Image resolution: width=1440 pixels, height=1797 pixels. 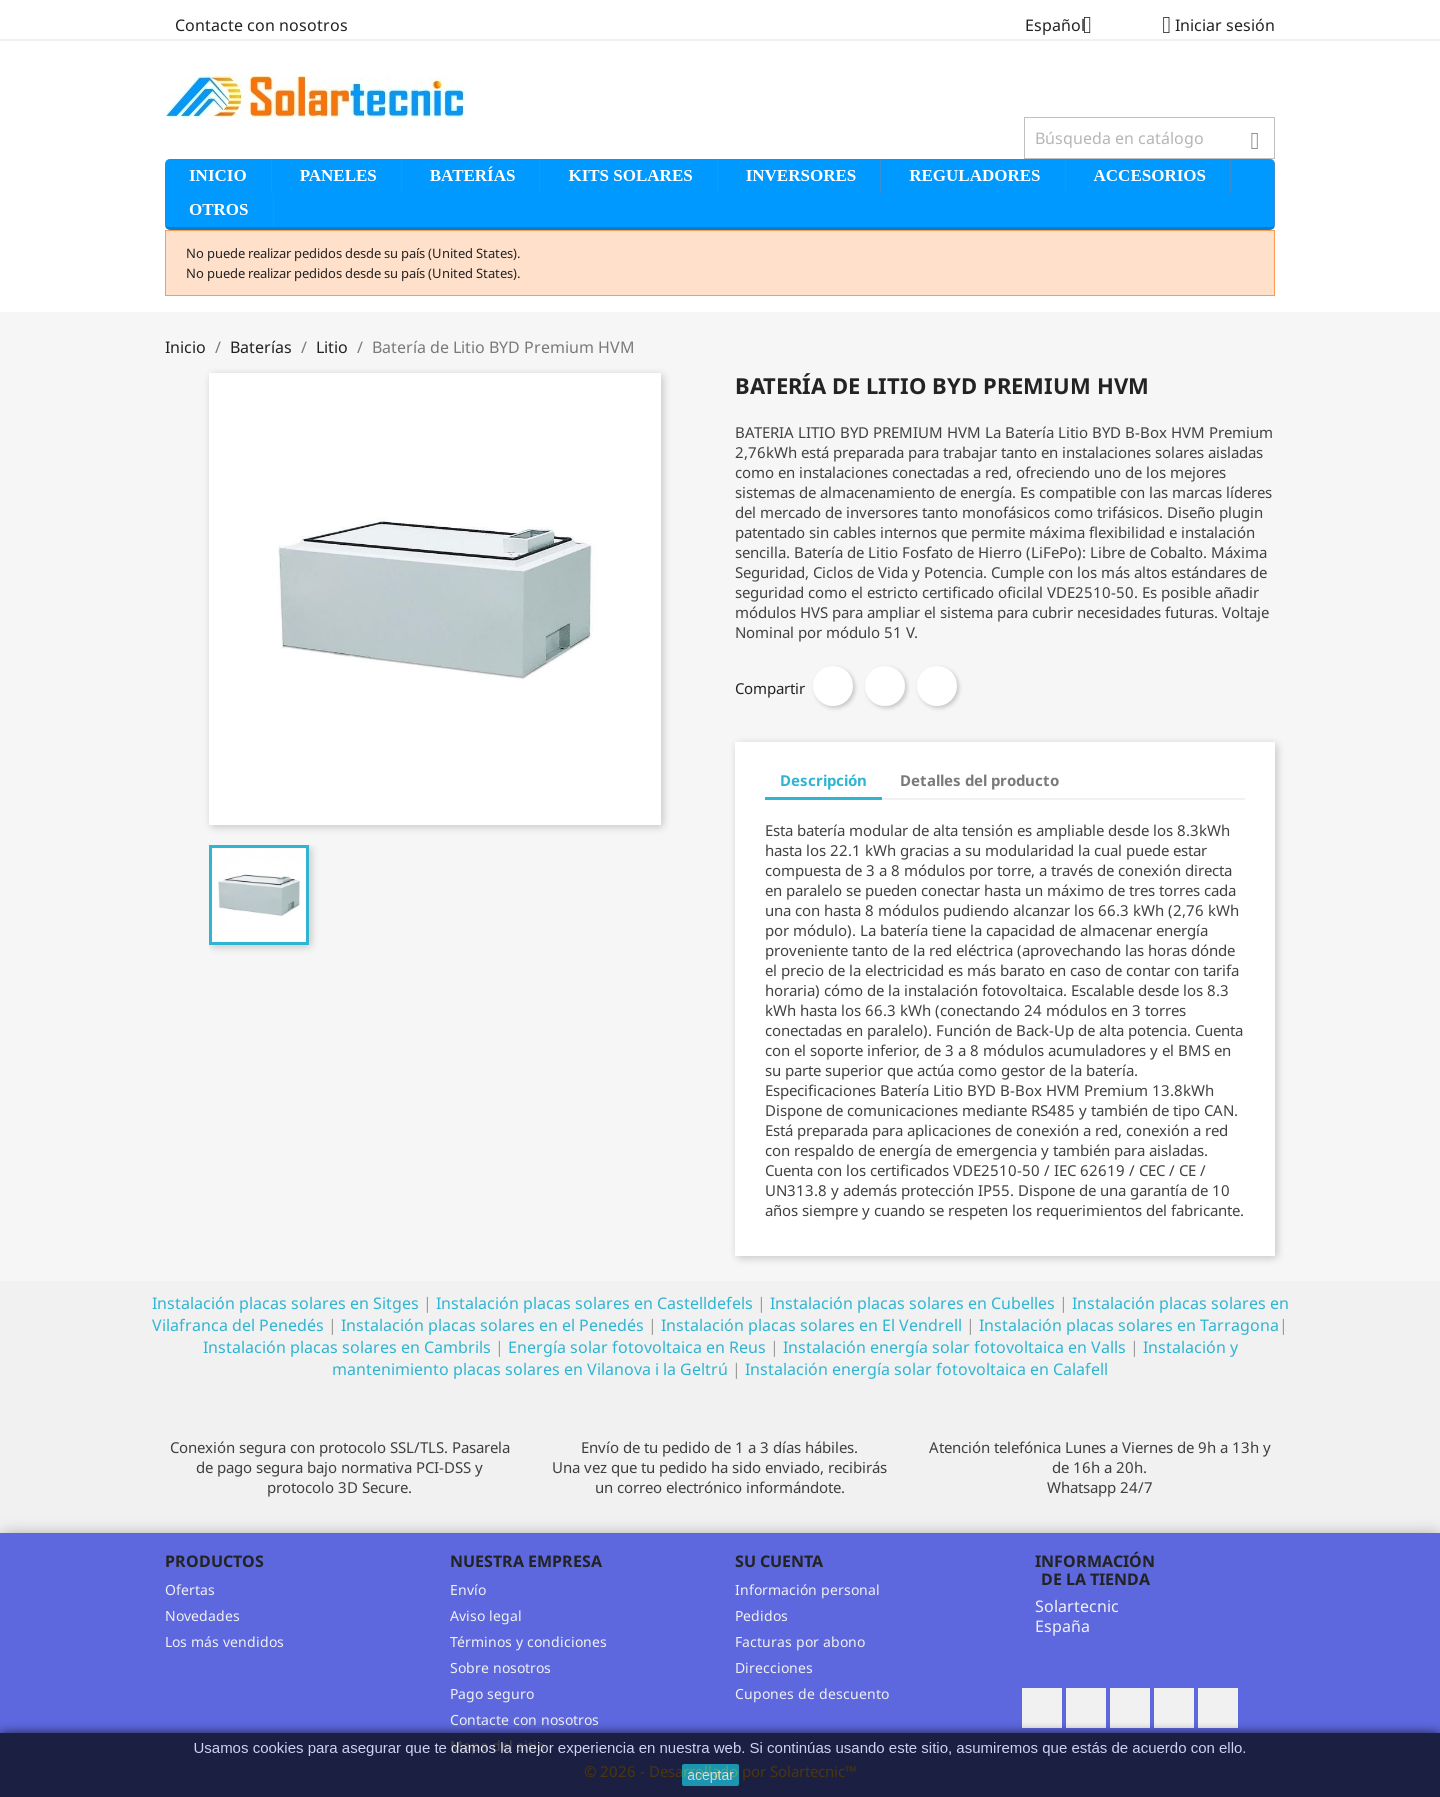 What do you see at coordinates (937, 686) in the screenshot?
I see `Pinterest` at bounding box center [937, 686].